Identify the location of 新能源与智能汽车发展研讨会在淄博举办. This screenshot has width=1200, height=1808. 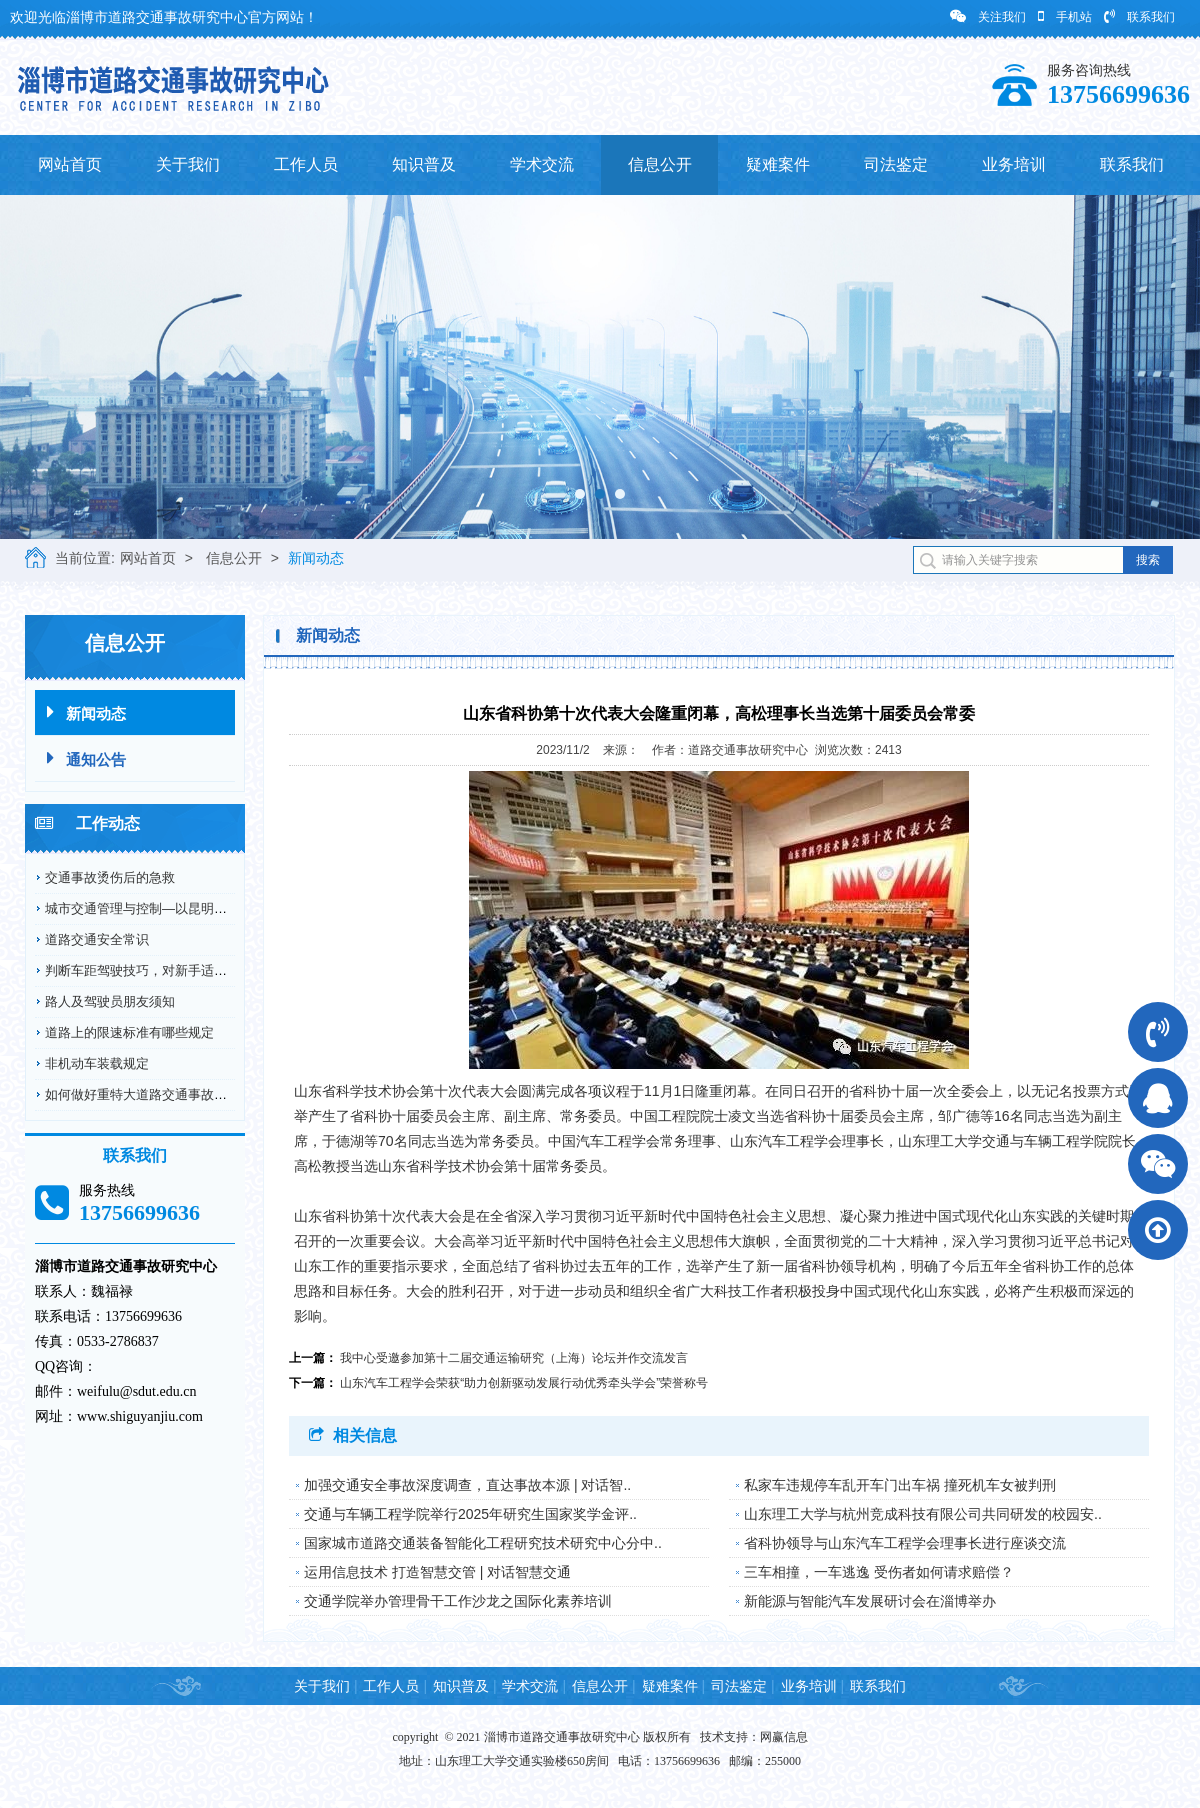
(870, 1601).